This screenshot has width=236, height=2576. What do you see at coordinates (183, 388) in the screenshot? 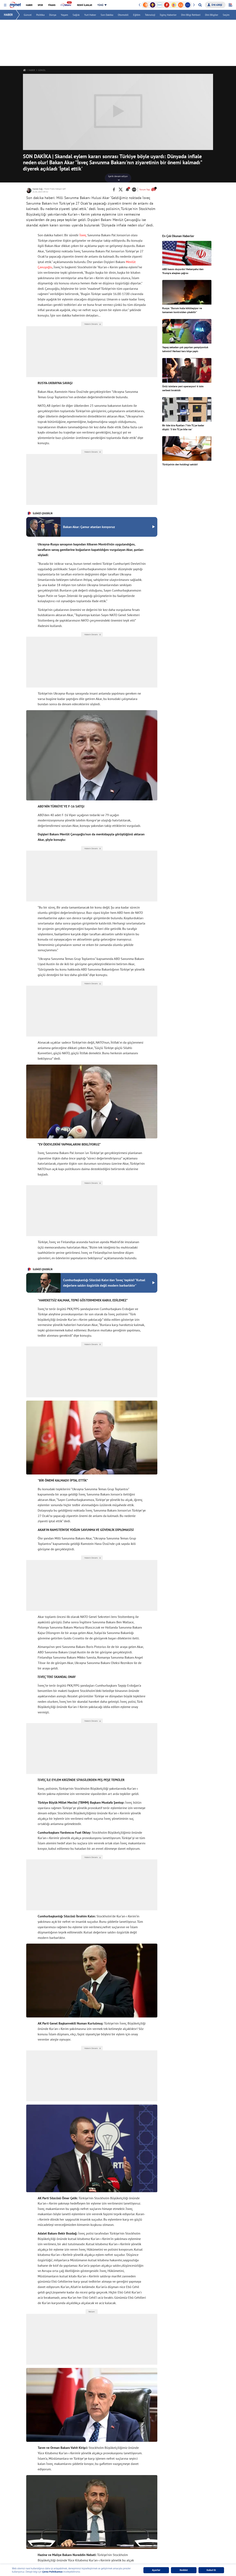
I see `Ünlü isimlere yeni operasyon! 6 isim serbest bırakıldı` at bounding box center [183, 388].